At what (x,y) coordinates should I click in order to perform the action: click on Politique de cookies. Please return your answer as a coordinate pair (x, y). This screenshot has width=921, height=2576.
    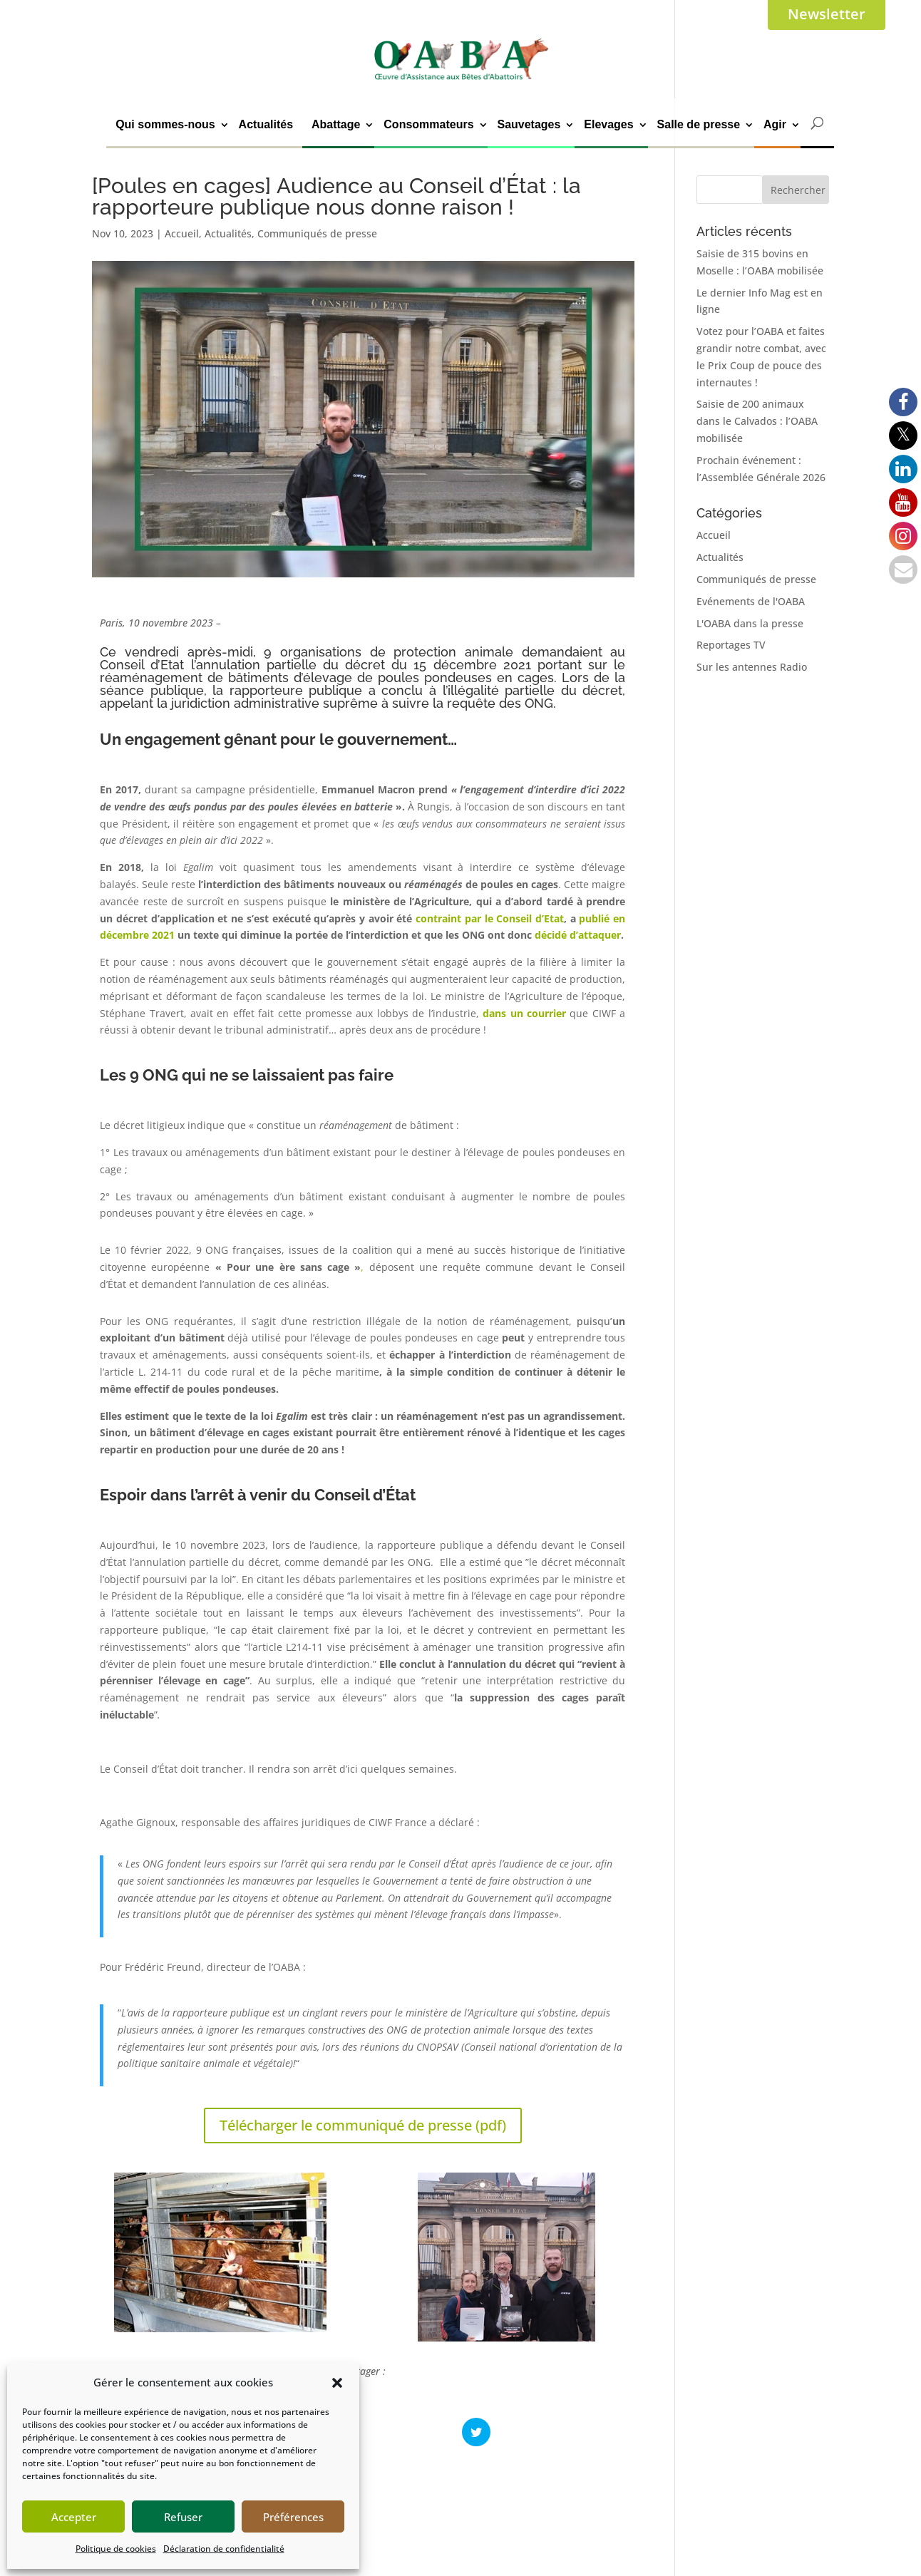
    Looking at the image, I should click on (116, 2548).